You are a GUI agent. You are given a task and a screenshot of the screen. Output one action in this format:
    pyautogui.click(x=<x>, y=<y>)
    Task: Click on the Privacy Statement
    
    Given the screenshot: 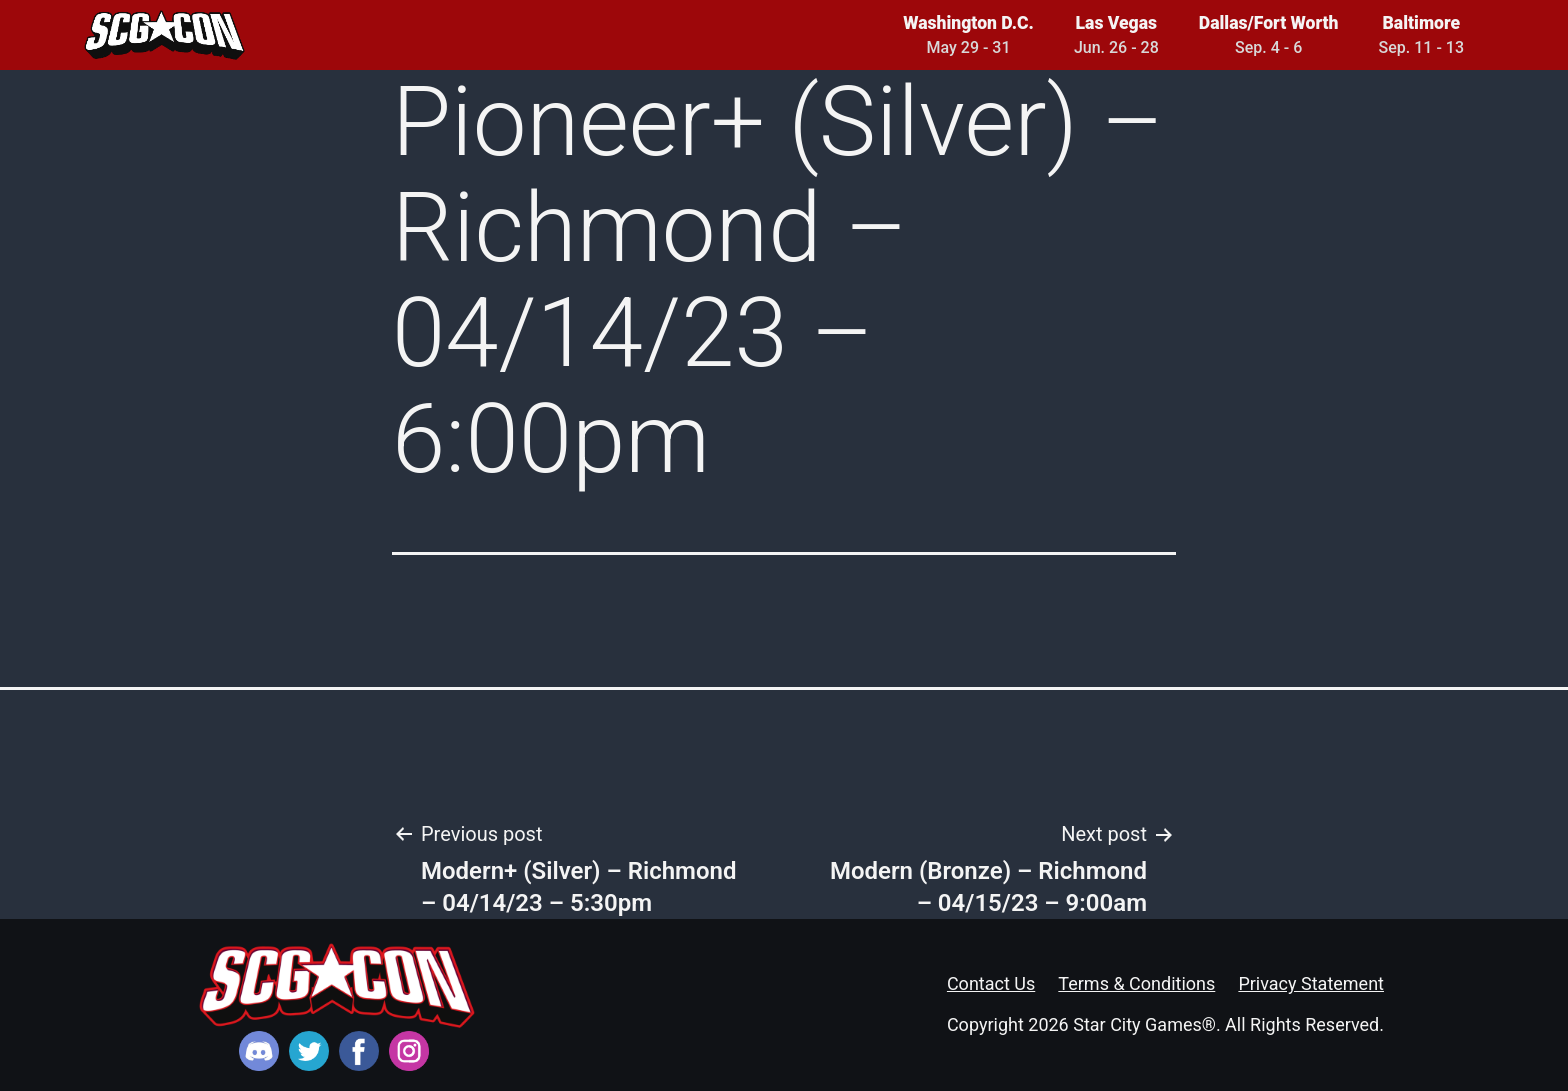 What is the action you would take?
    pyautogui.click(x=1311, y=983)
    